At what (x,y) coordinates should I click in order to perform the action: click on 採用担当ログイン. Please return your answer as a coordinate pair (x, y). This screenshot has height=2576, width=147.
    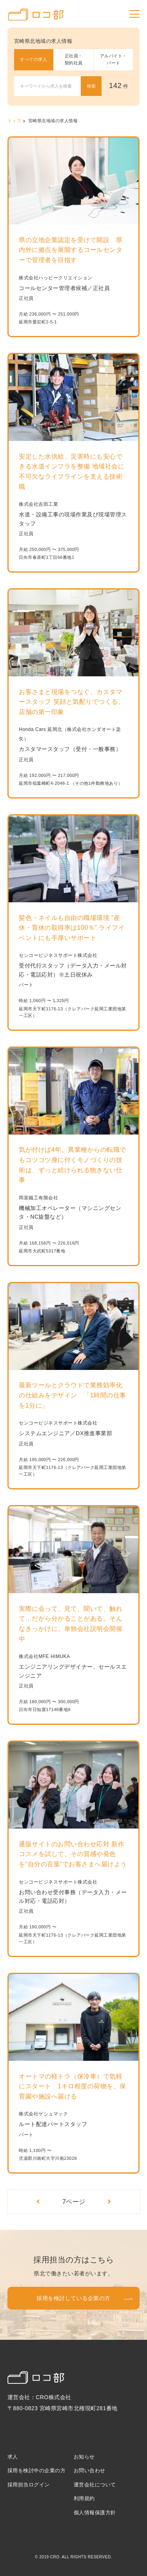
    Looking at the image, I should click on (28, 2485).